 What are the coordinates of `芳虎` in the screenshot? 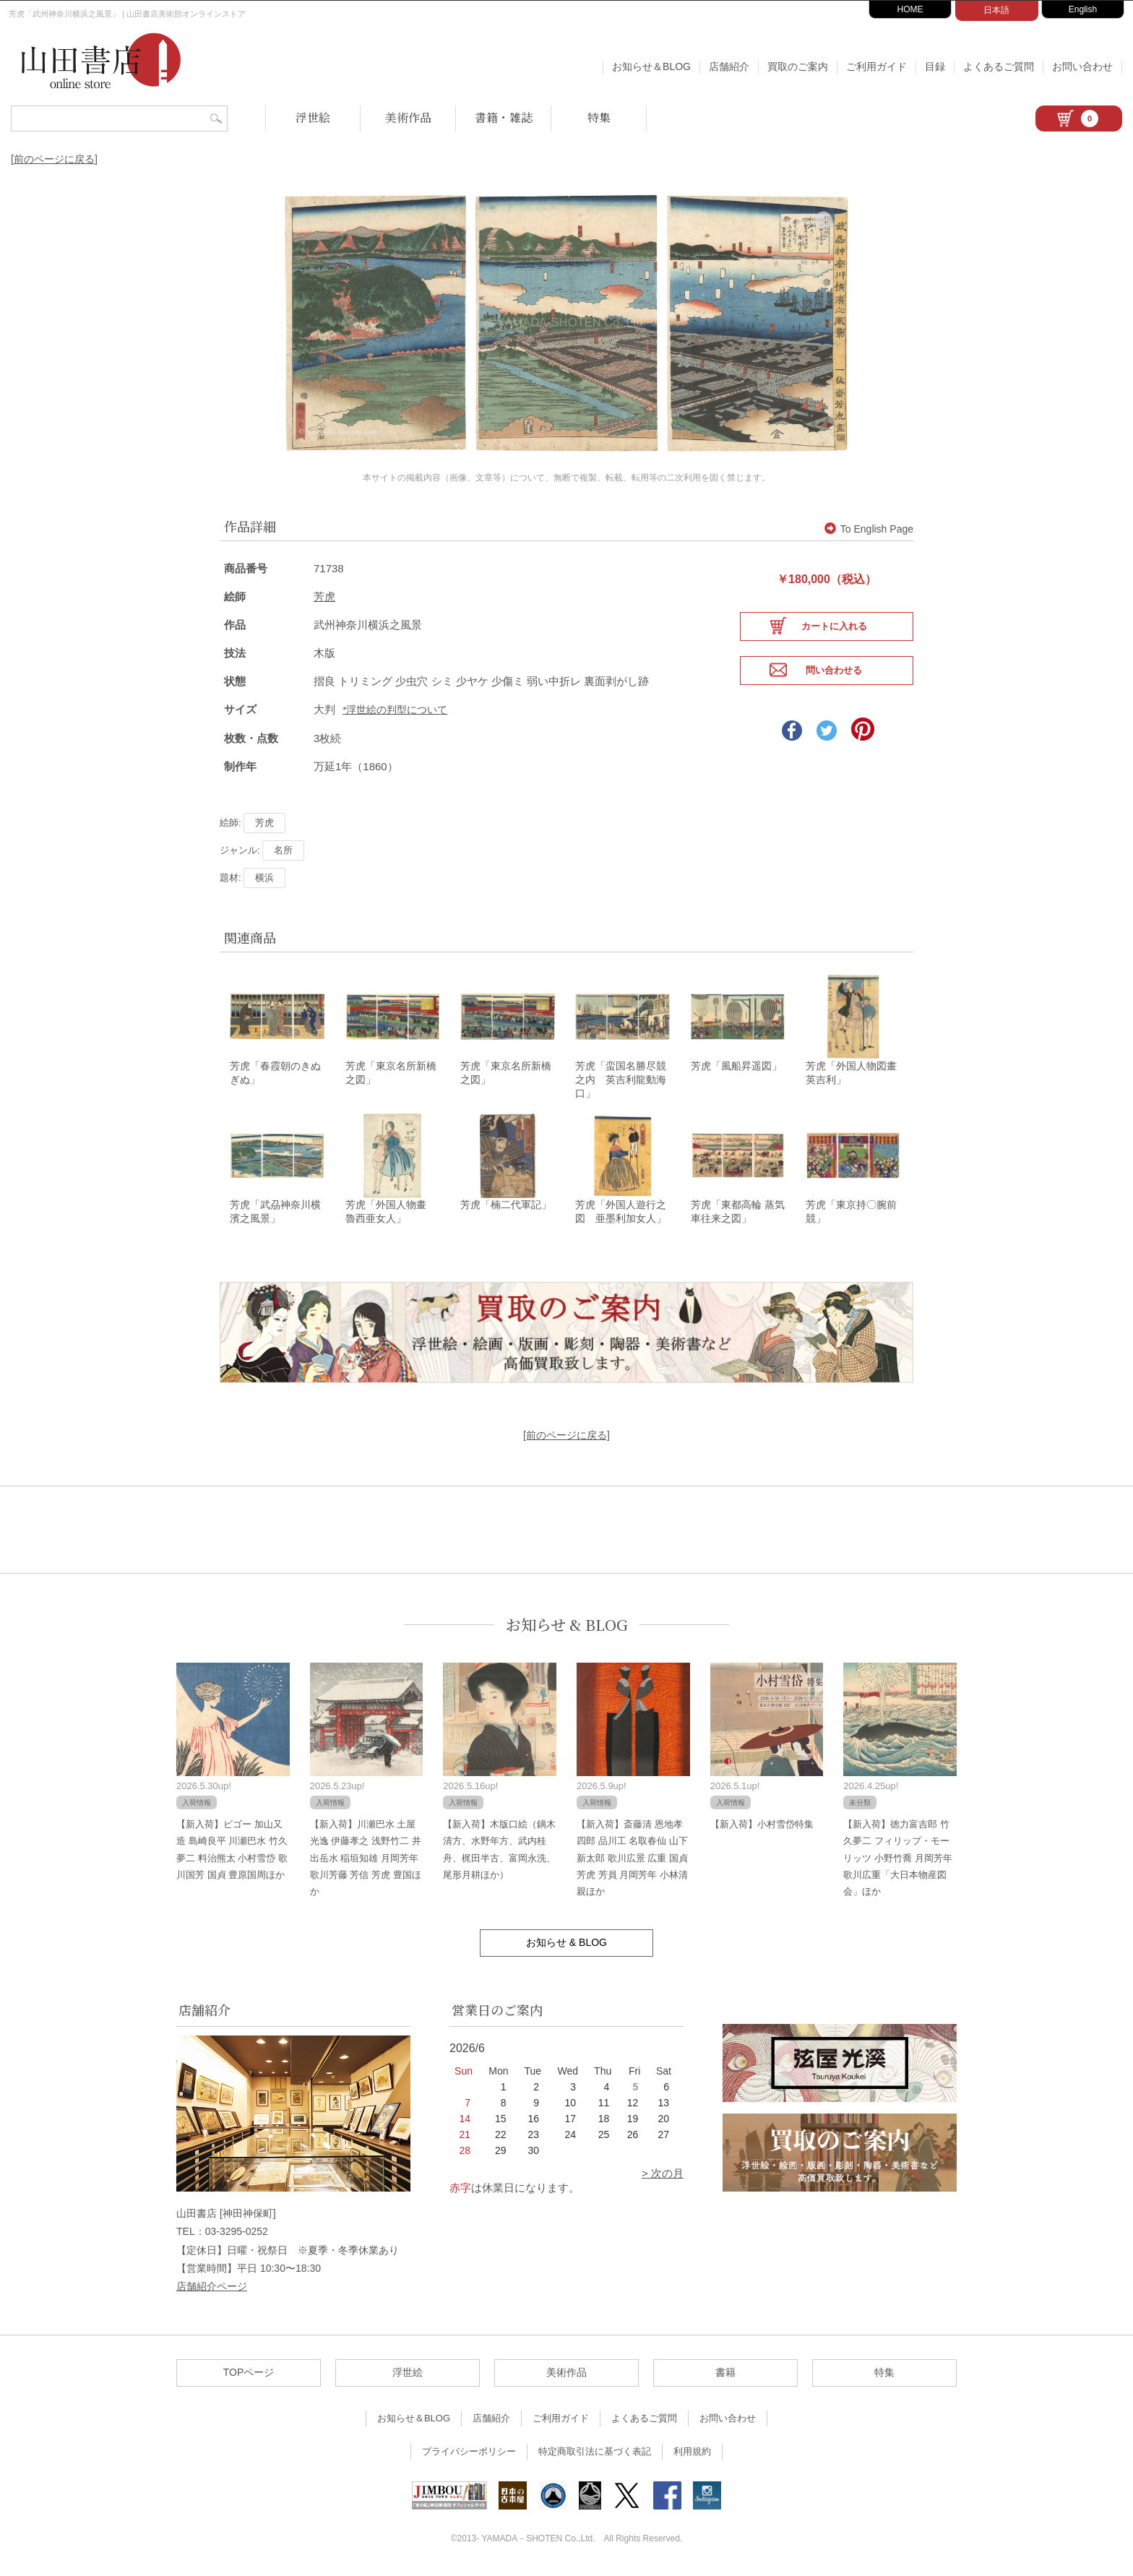 It's located at (324, 596).